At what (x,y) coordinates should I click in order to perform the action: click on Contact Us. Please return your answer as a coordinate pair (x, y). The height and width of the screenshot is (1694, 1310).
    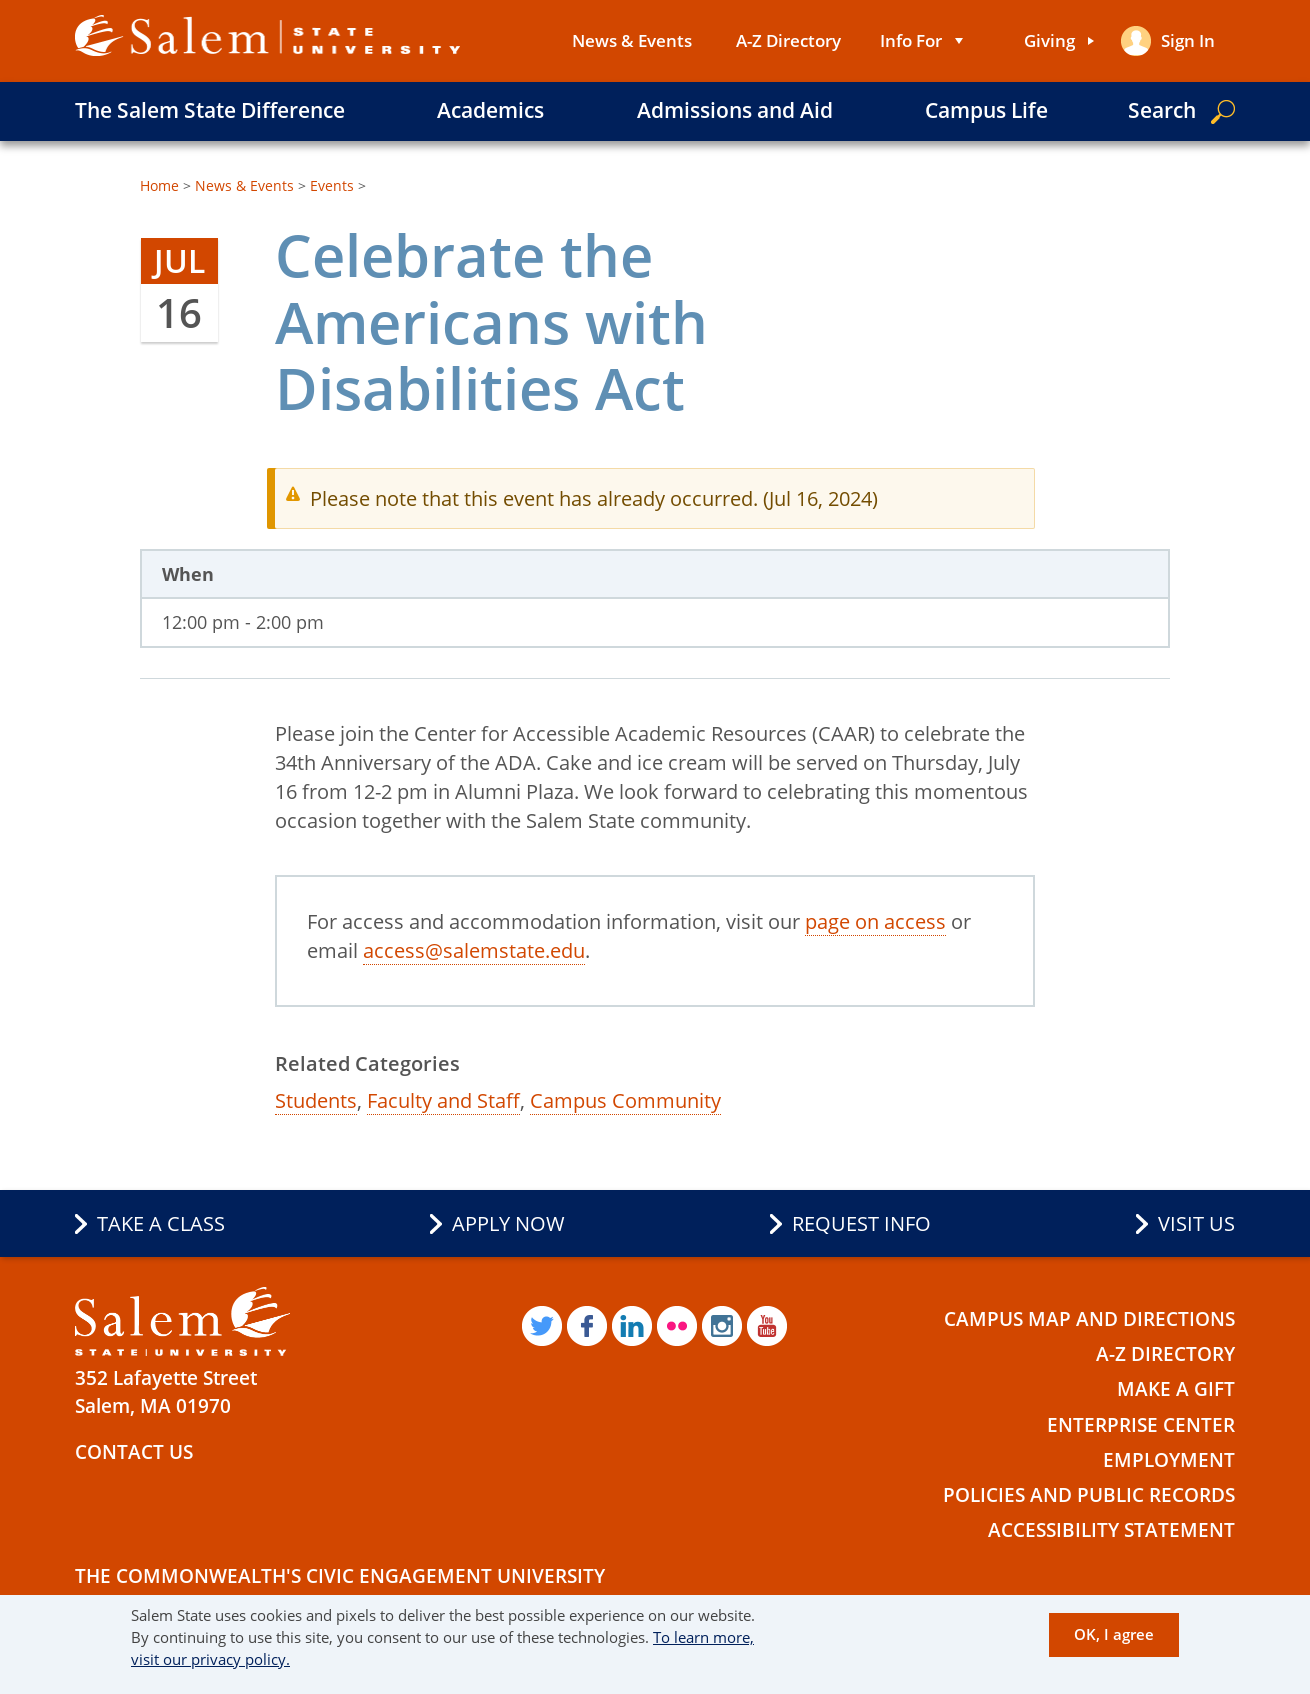
    Looking at the image, I should click on (134, 1452).